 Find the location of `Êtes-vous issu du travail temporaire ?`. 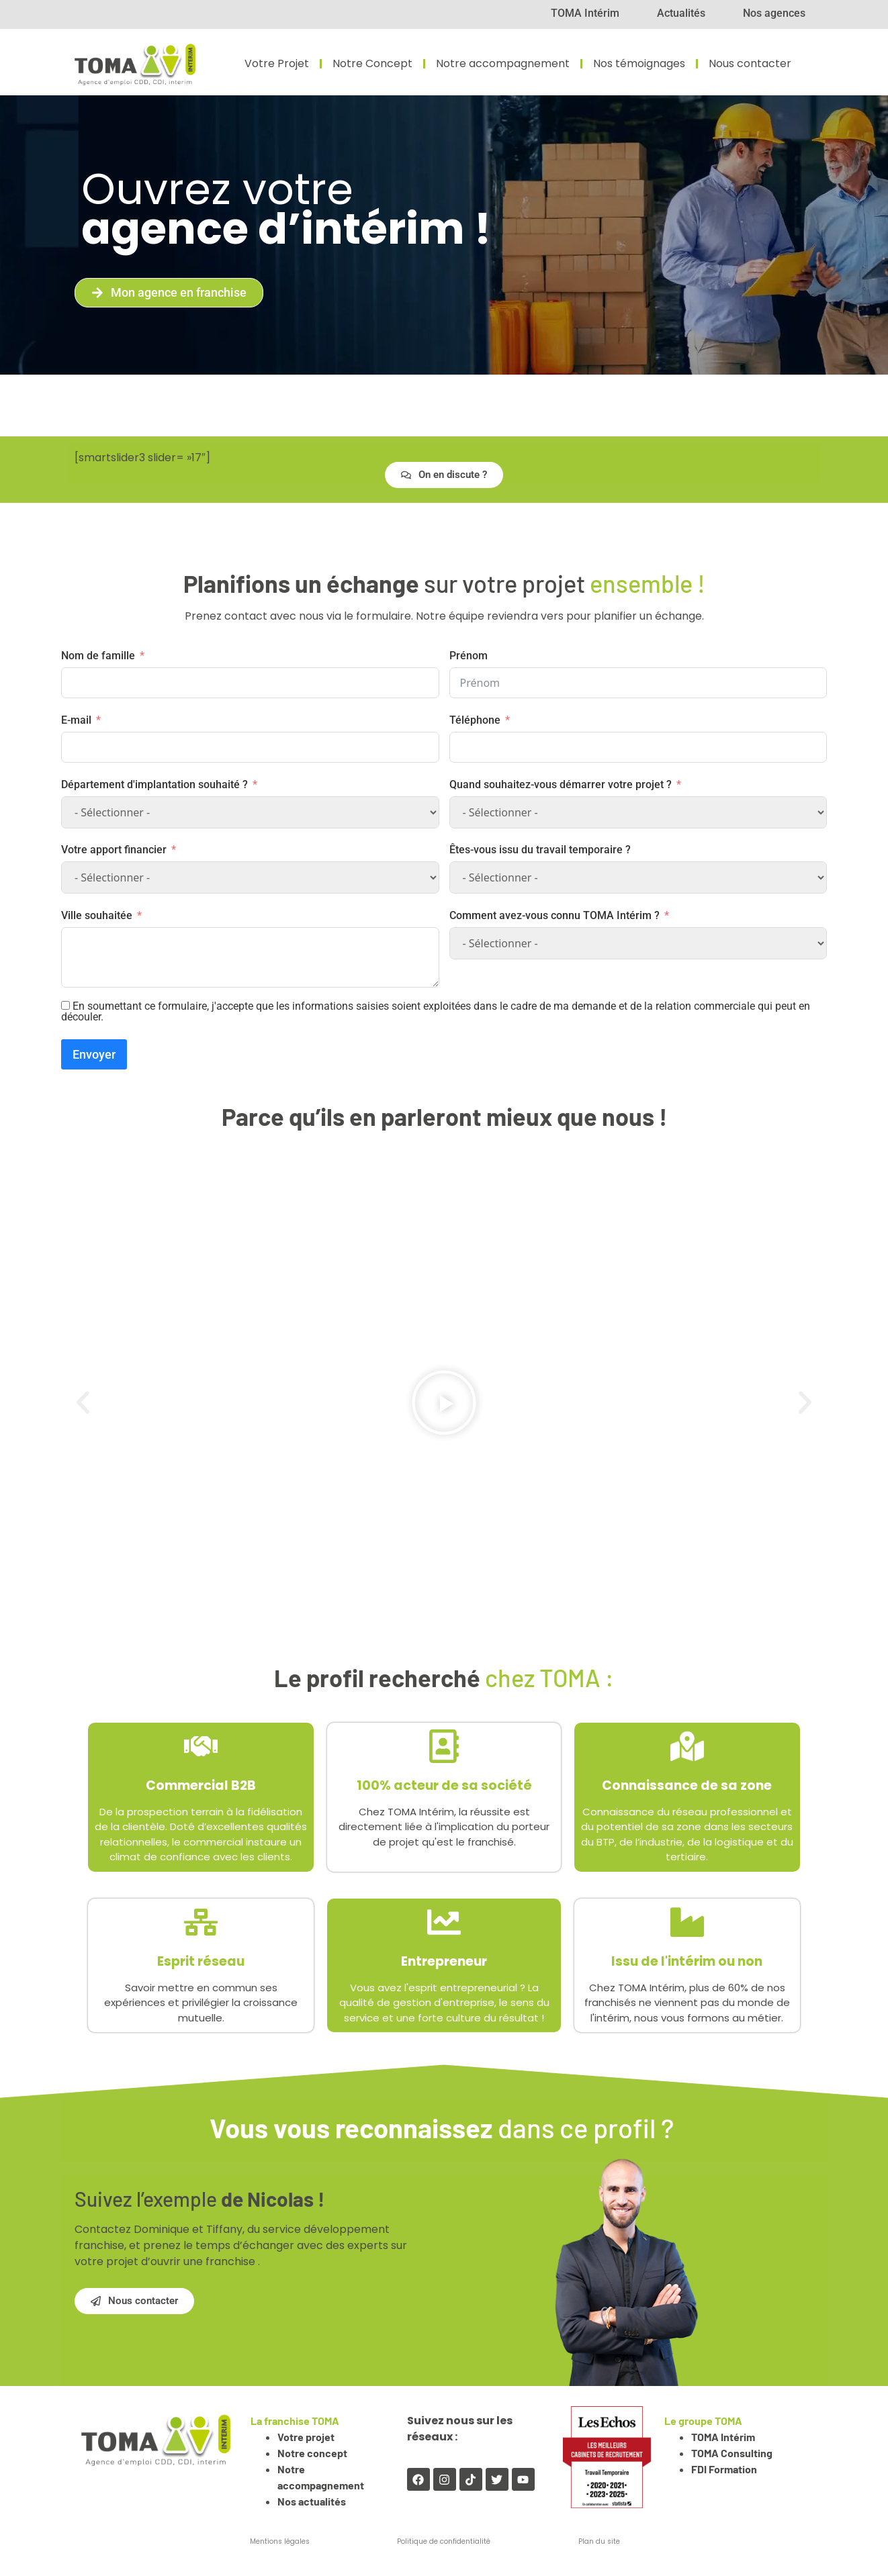

Êtes-vous issu du travail temporaire ? is located at coordinates (540, 849).